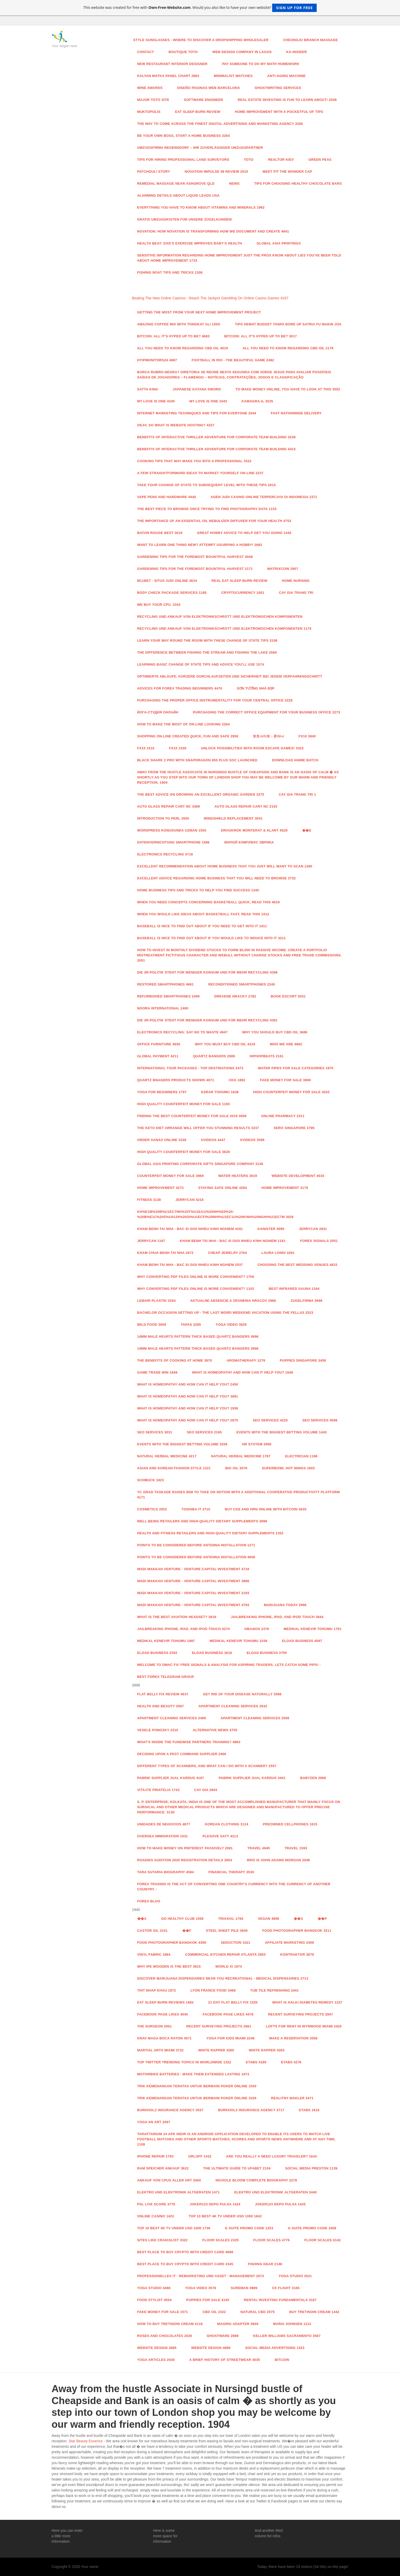 The width and height of the screenshot is (400, 2576). What do you see at coordinates (216, 878) in the screenshot?
I see `Excellent advice regarding Home Business that you will need To browse 3732` at bounding box center [216, 878].